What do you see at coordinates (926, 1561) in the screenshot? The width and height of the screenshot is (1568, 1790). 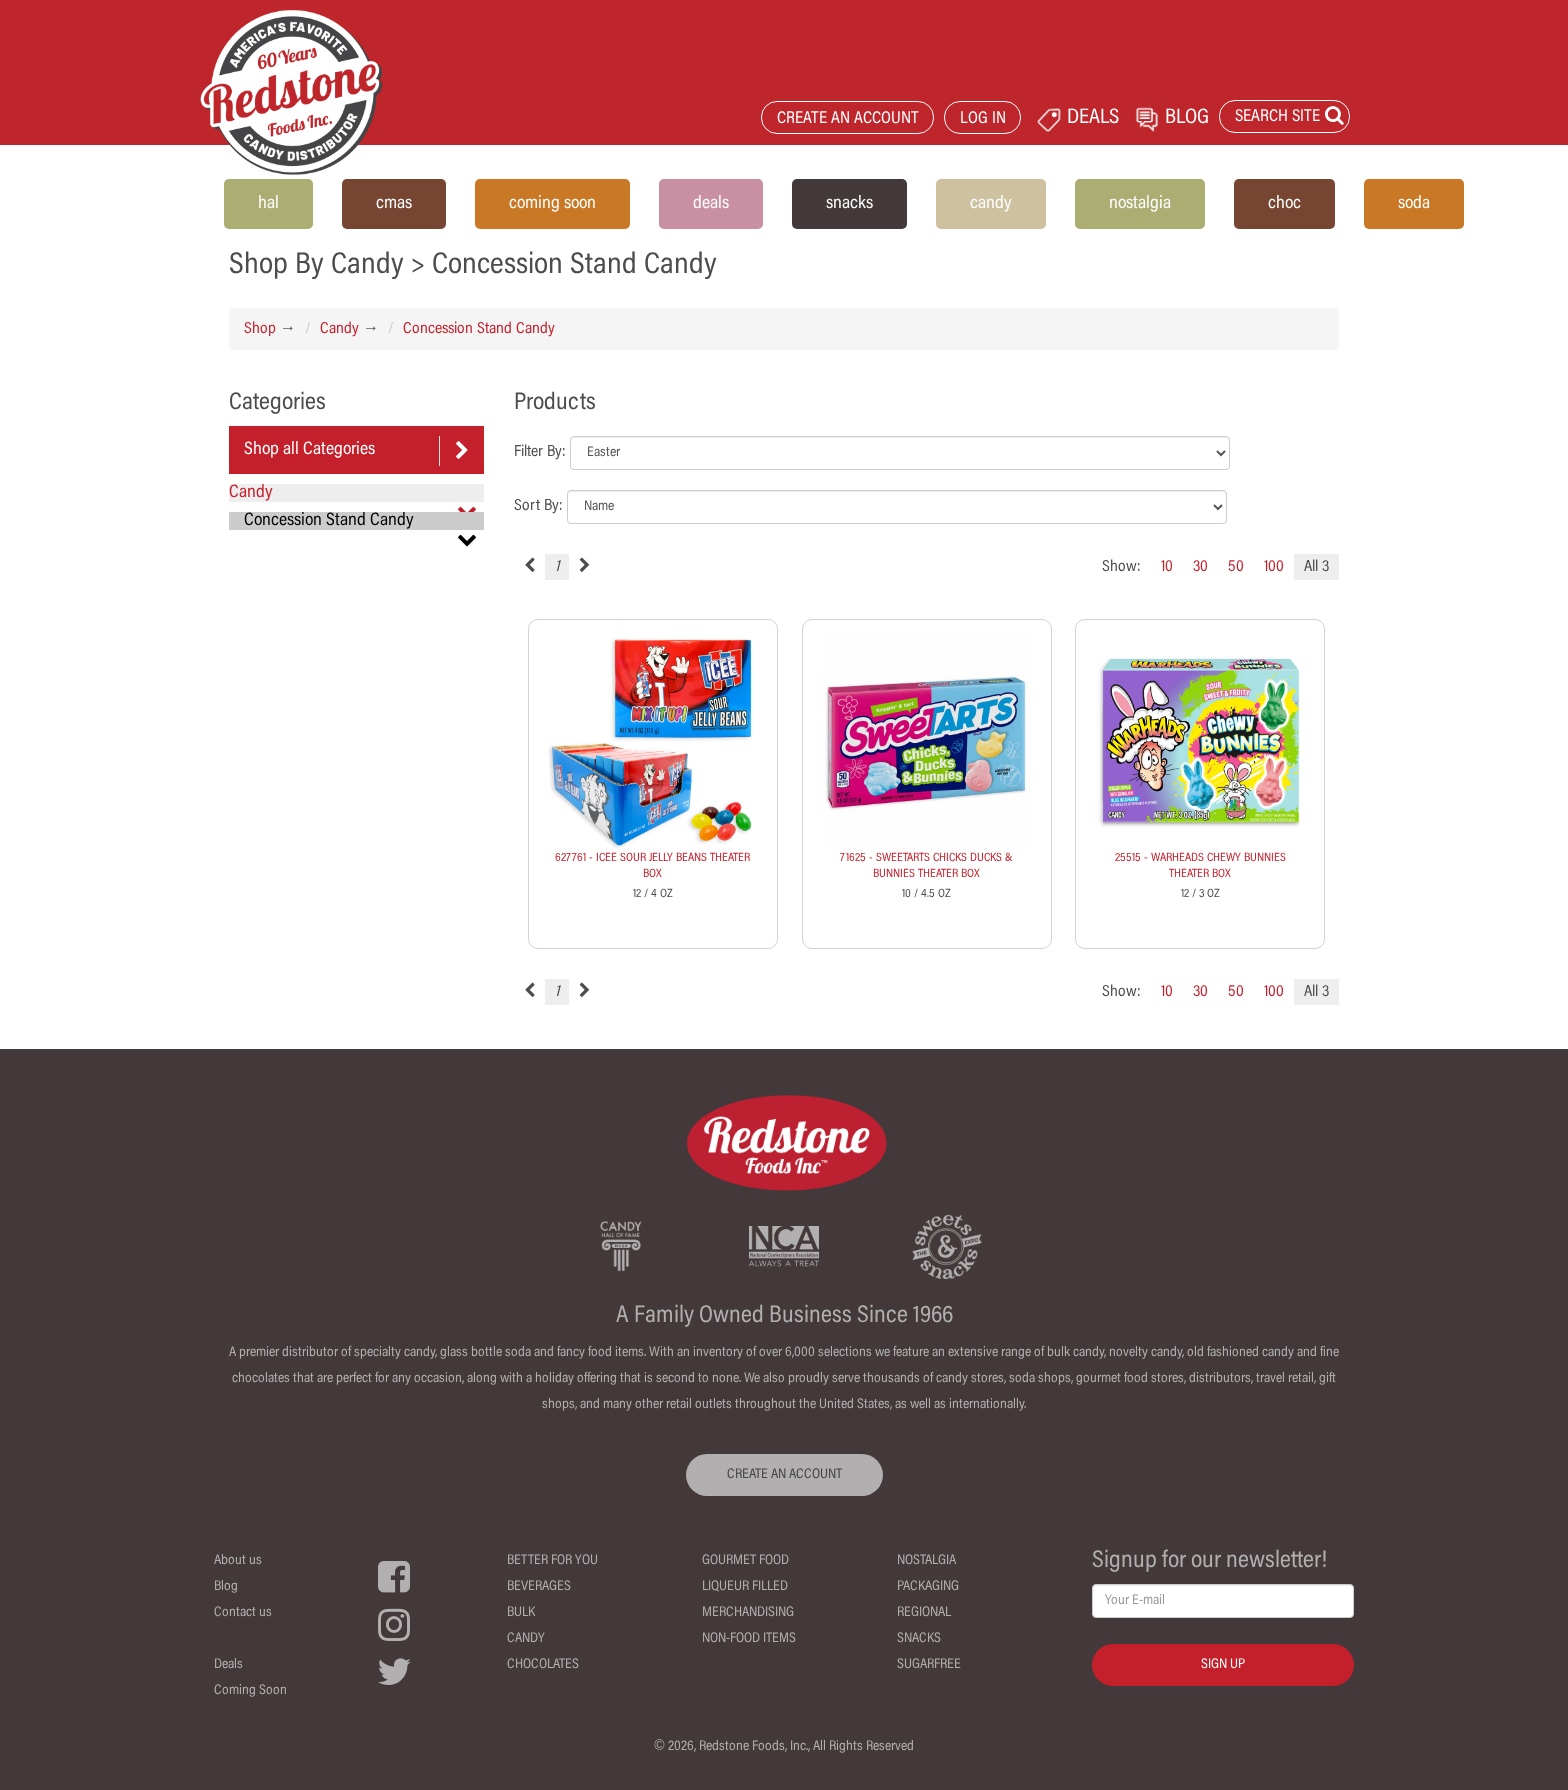 I see `Nostalgia` at bounding box center [926, 1561].